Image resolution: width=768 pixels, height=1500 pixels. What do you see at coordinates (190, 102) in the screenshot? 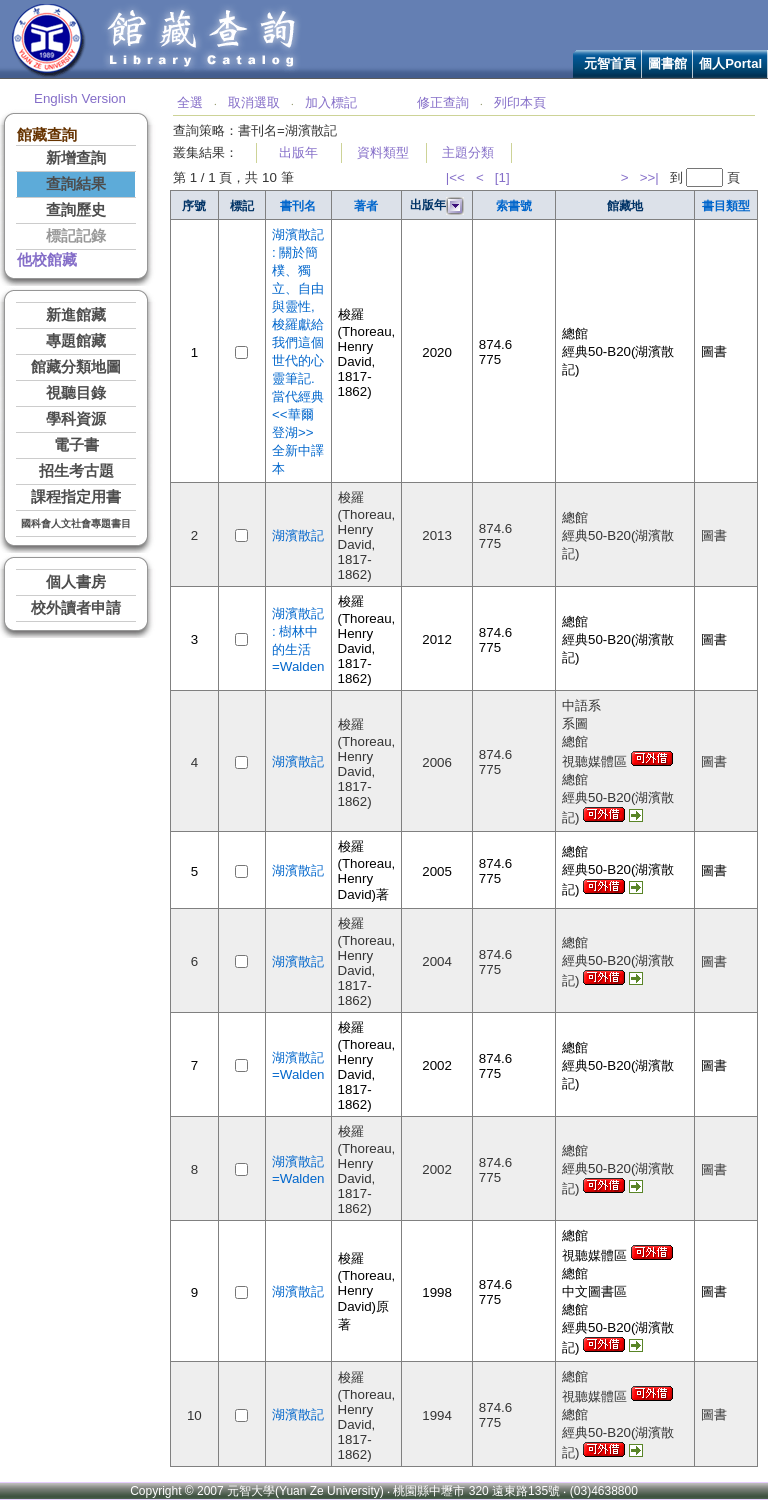
I see `全選` at bounding box center [190, 102].